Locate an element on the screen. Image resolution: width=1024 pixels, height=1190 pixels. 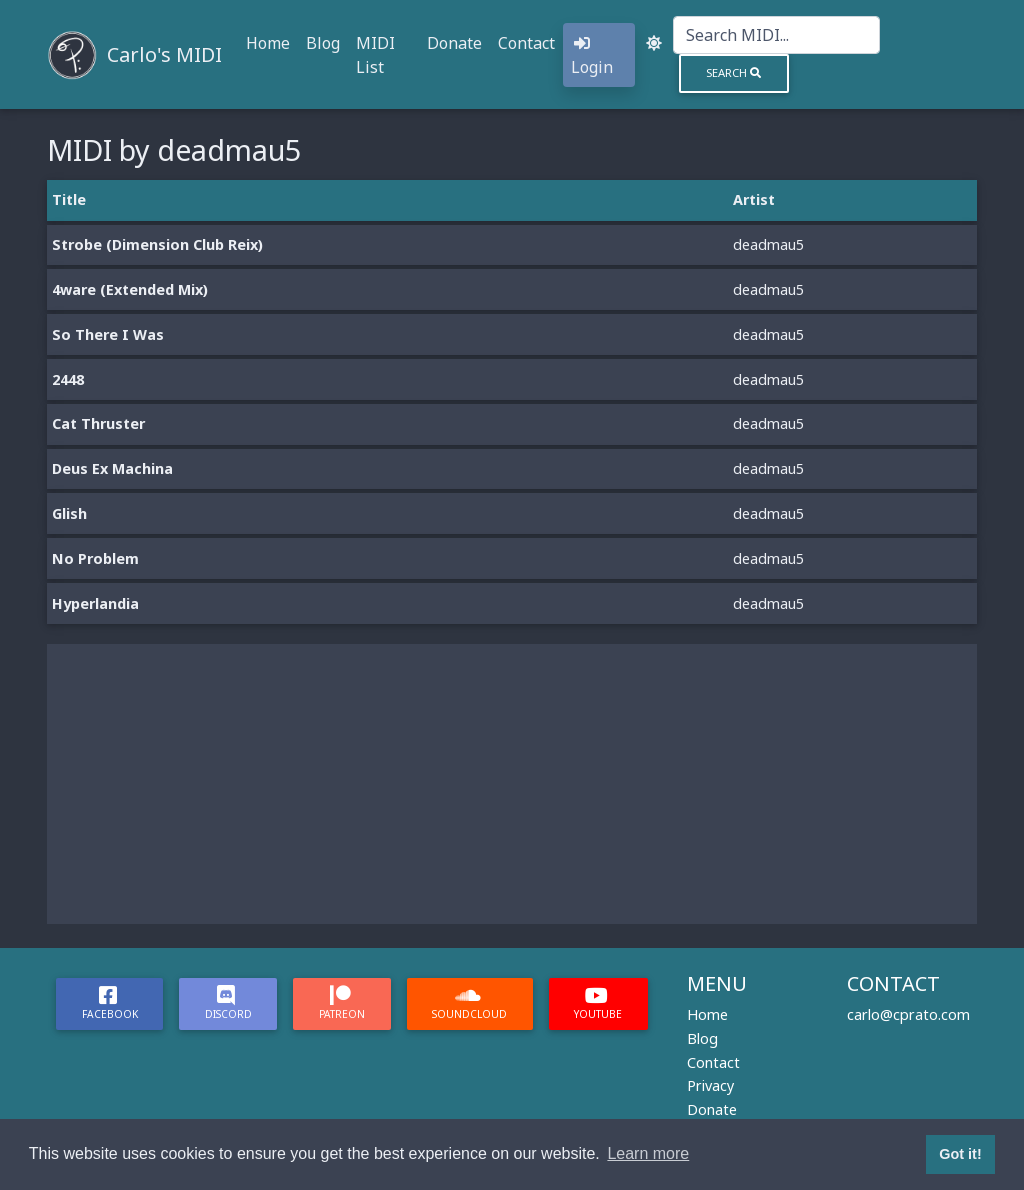
Privacy is located at coordinates (710, 1085).